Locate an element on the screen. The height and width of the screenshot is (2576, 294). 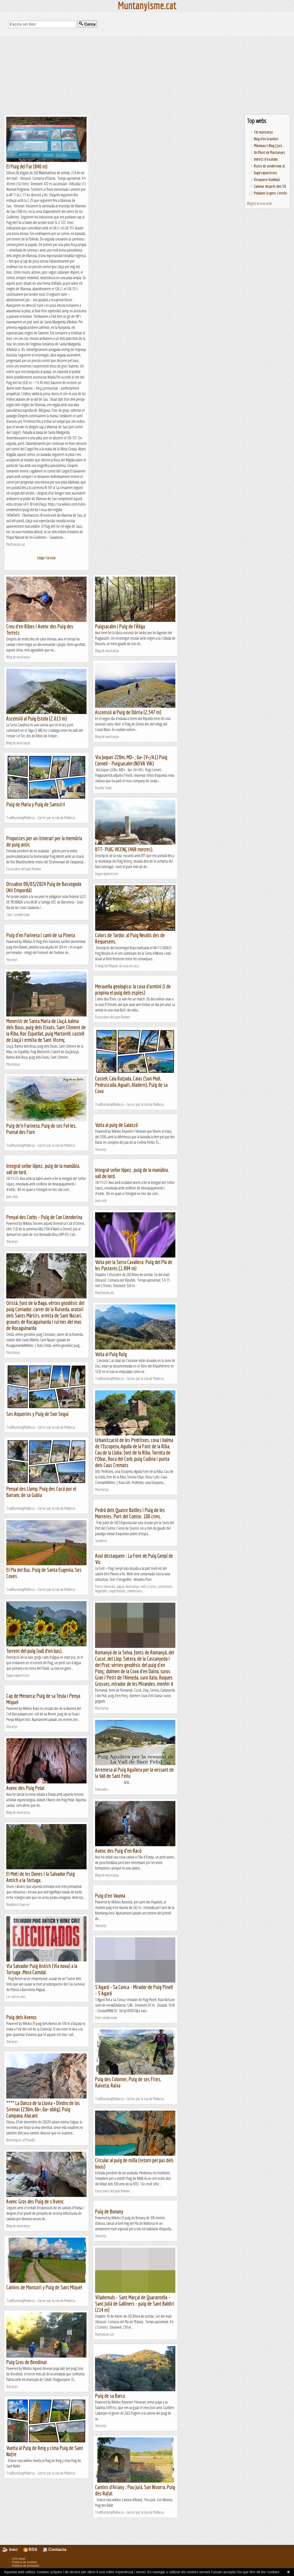
Política de privacitat is located at coordinates (25, 2565).